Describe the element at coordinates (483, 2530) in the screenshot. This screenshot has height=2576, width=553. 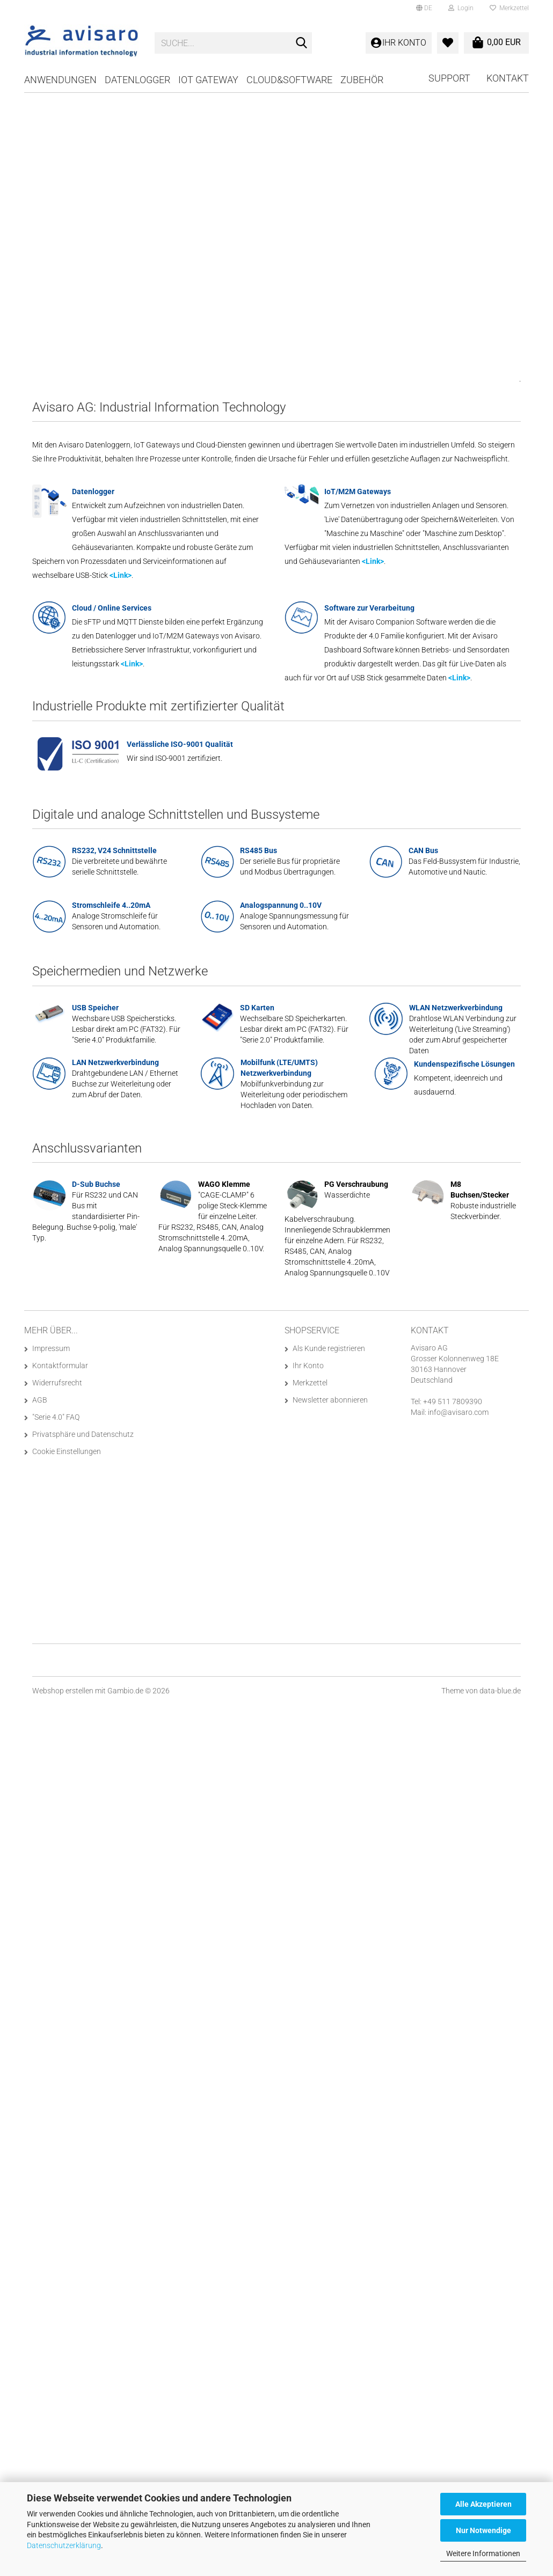
I see `Nur Notwendige` at that location.